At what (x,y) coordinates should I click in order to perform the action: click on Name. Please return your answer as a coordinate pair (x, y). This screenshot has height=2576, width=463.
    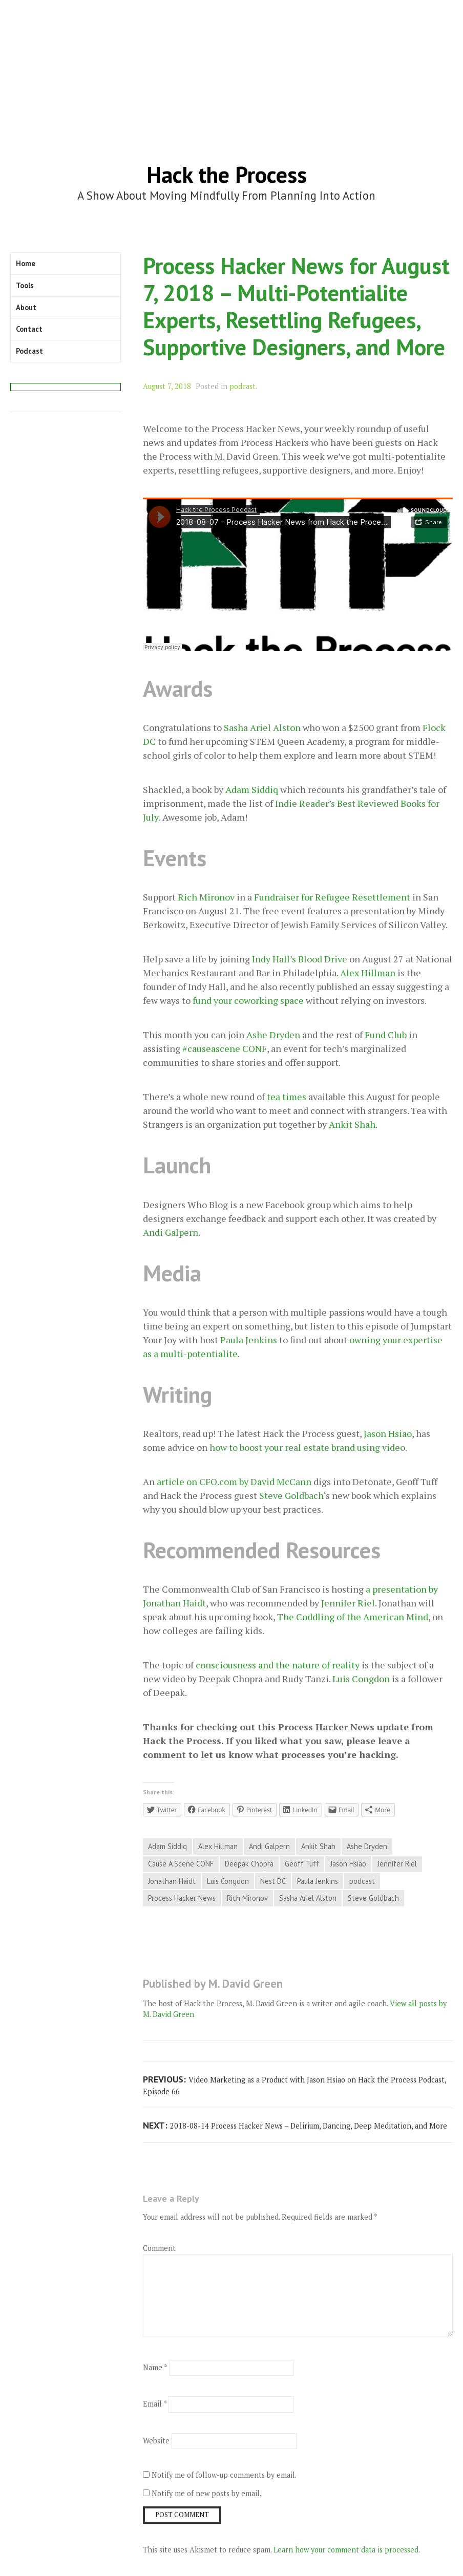
    Looking at the image, I should click on (155, 2367).